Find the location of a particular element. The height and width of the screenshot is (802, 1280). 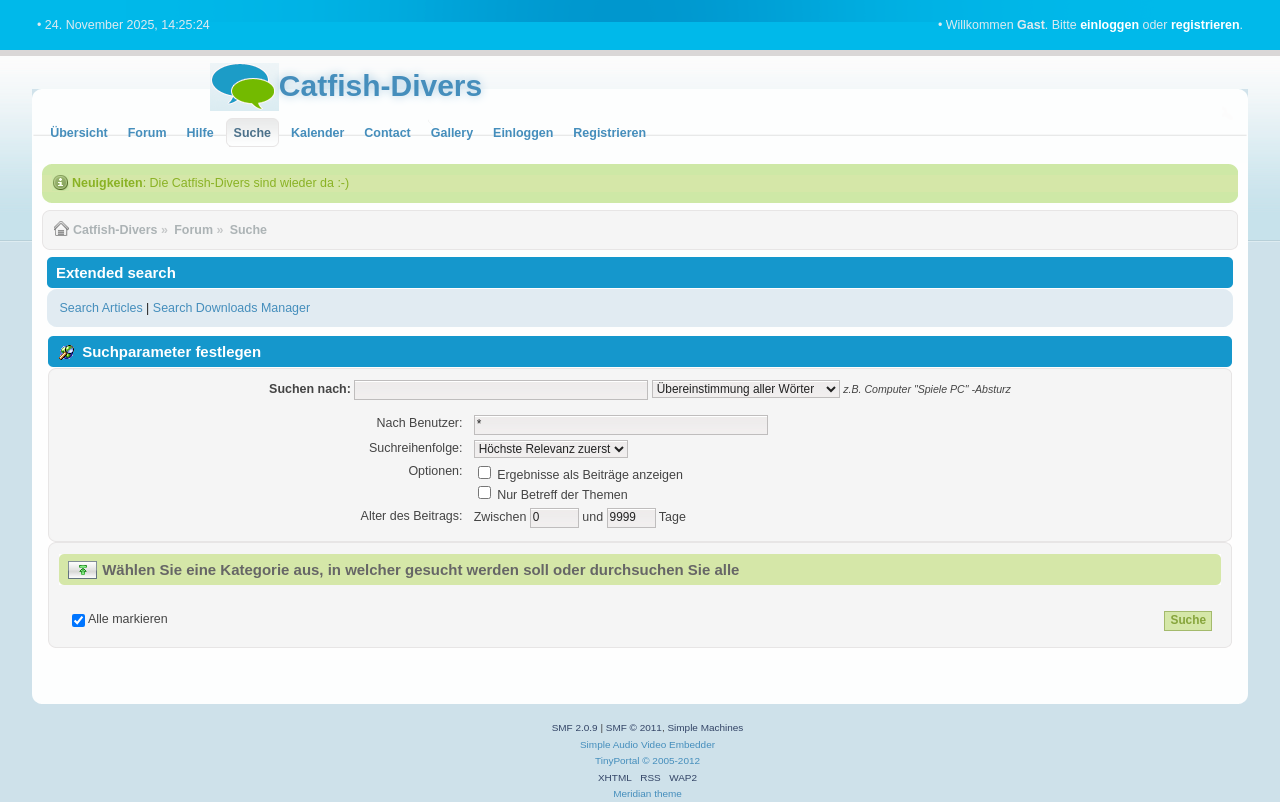

SMF © 2011 is located at coordinates (634, 727).